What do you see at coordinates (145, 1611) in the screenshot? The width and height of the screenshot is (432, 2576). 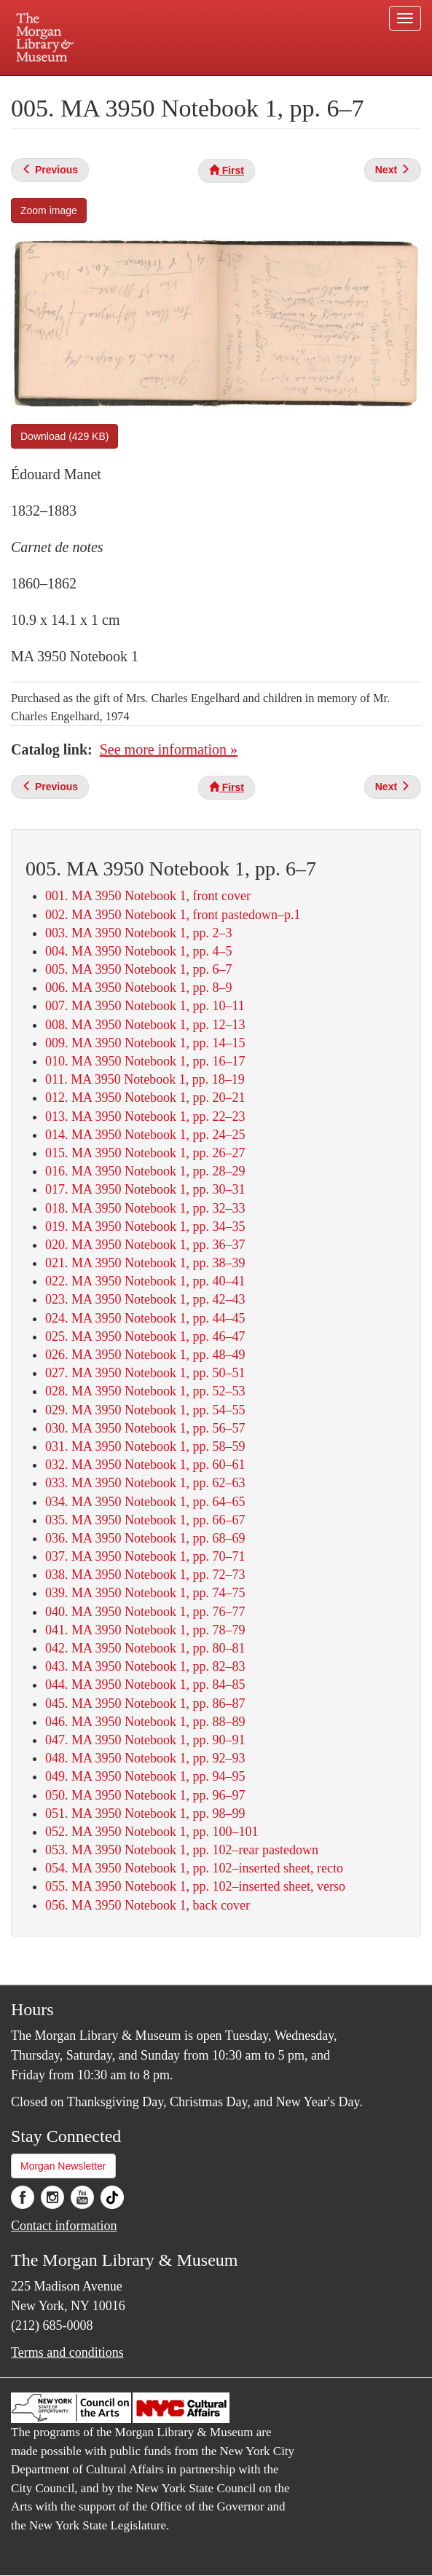 I see `040. MA 3950 Notebook 1, pp. 76–77` at bounding box center [145, 1611].